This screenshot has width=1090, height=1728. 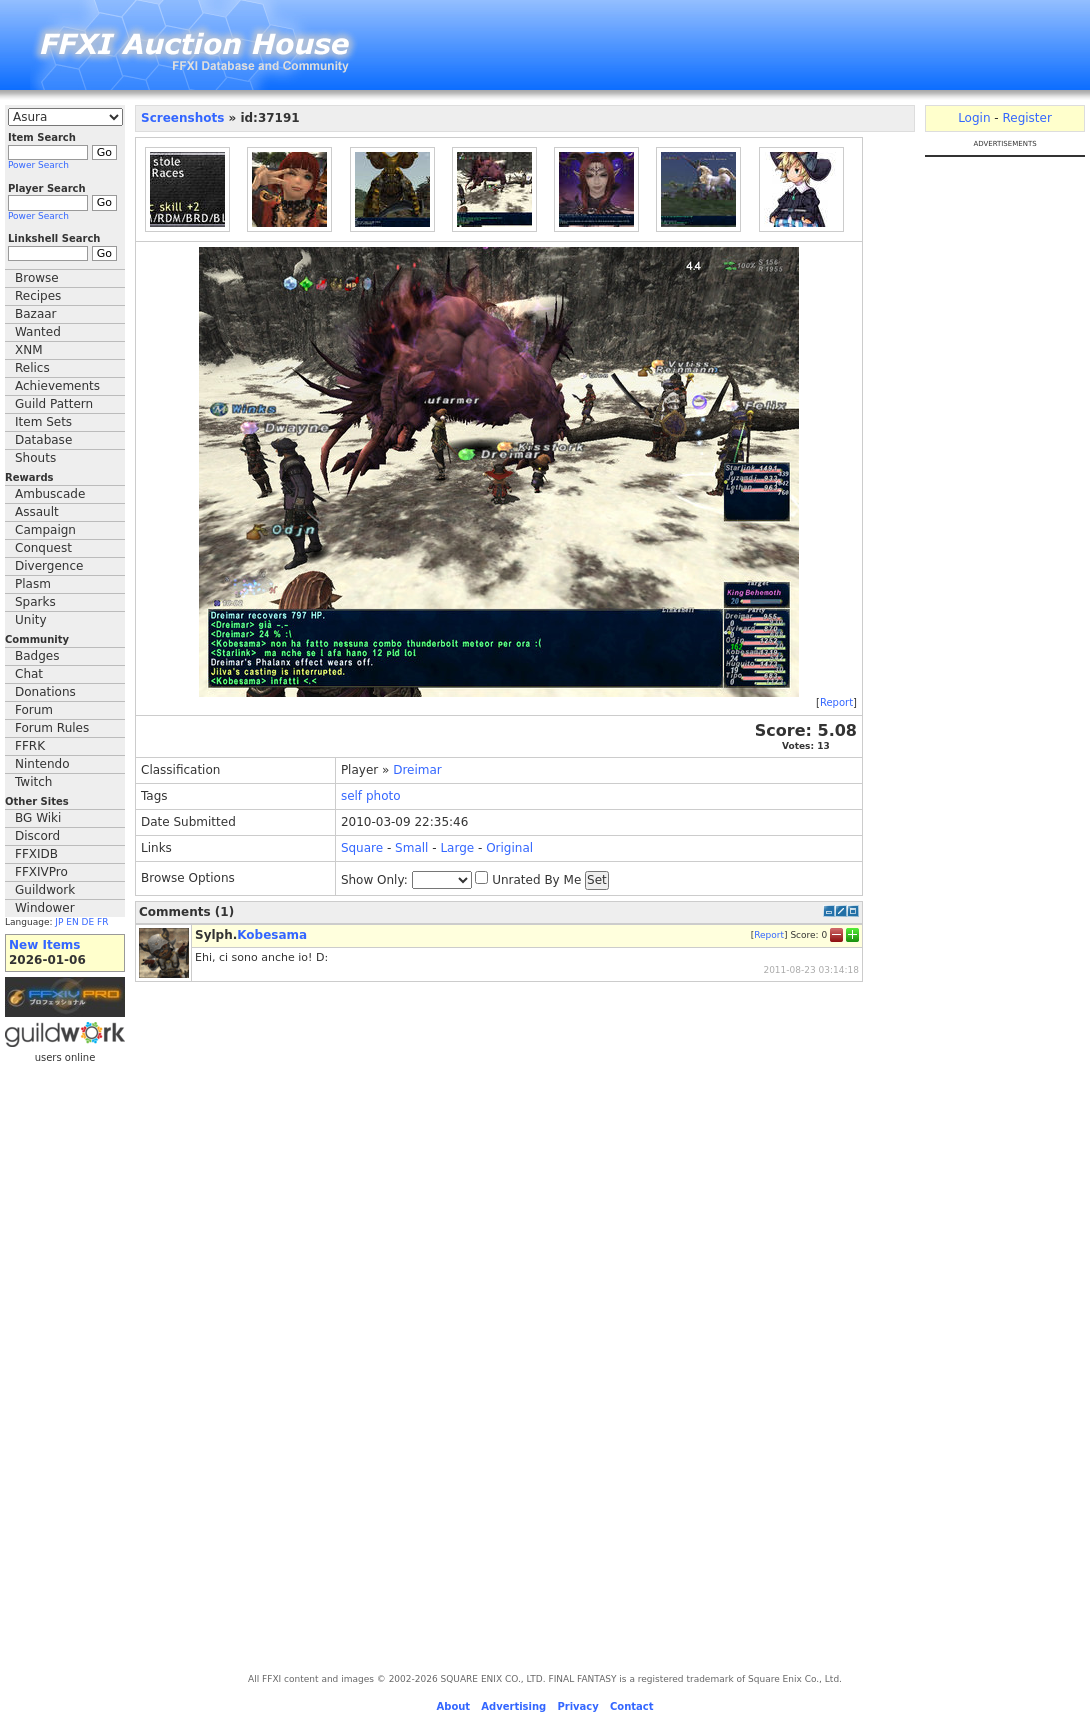 I want to click on FFXIVPro, so click(x=41, y=872).